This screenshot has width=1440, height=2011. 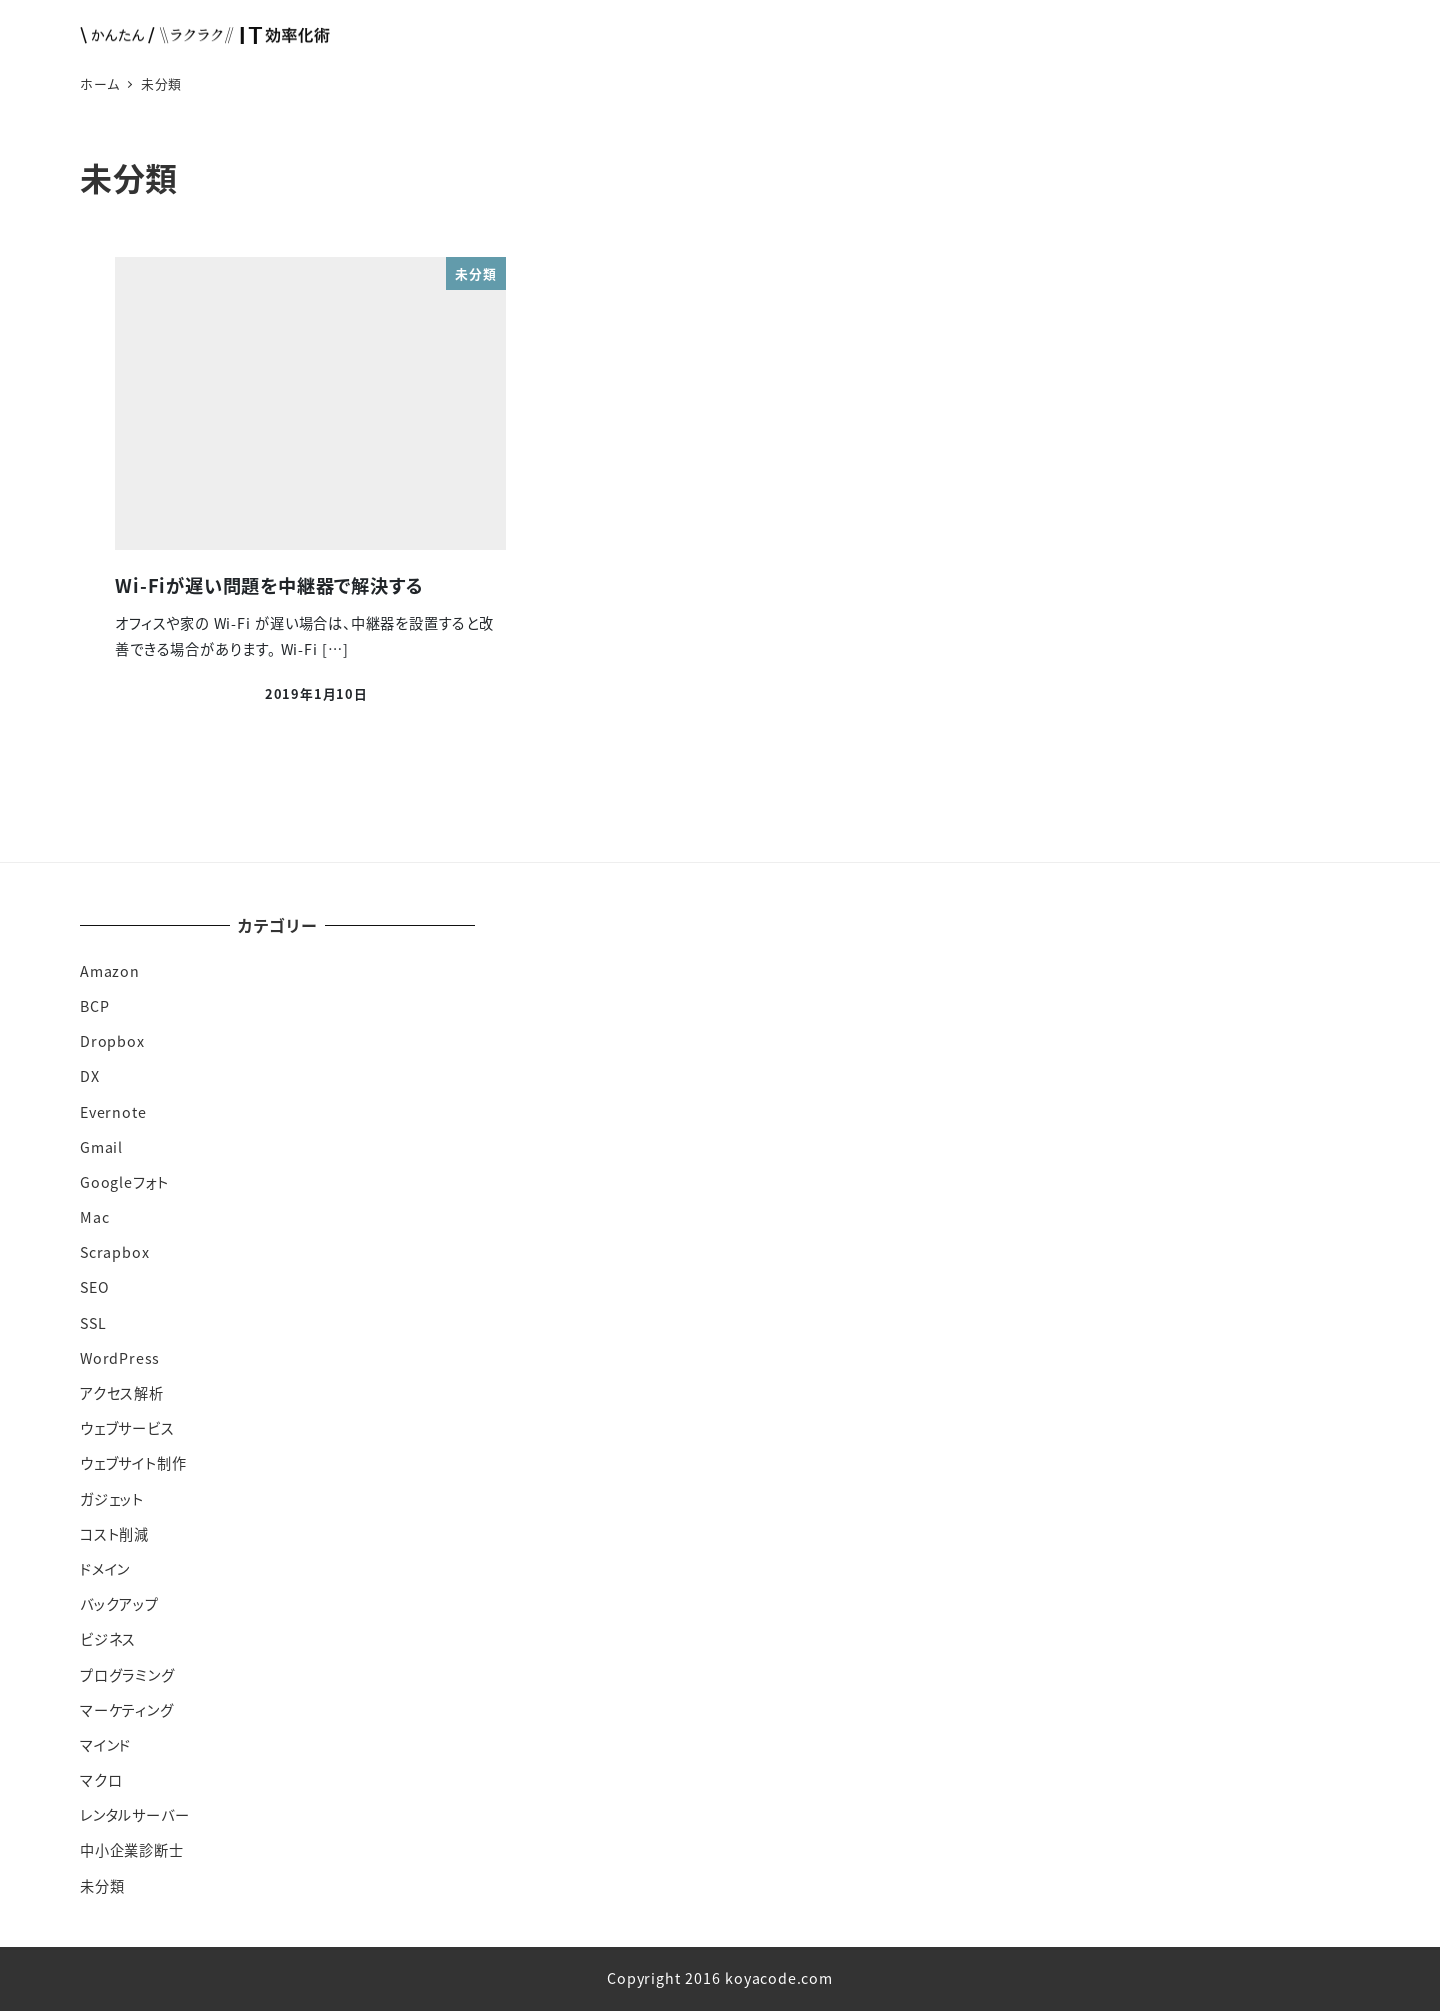 What do you see at coordinates (134, 1815) in the screenshot?
I see `レンタルサーバー` at bounding box center [134, 1815].